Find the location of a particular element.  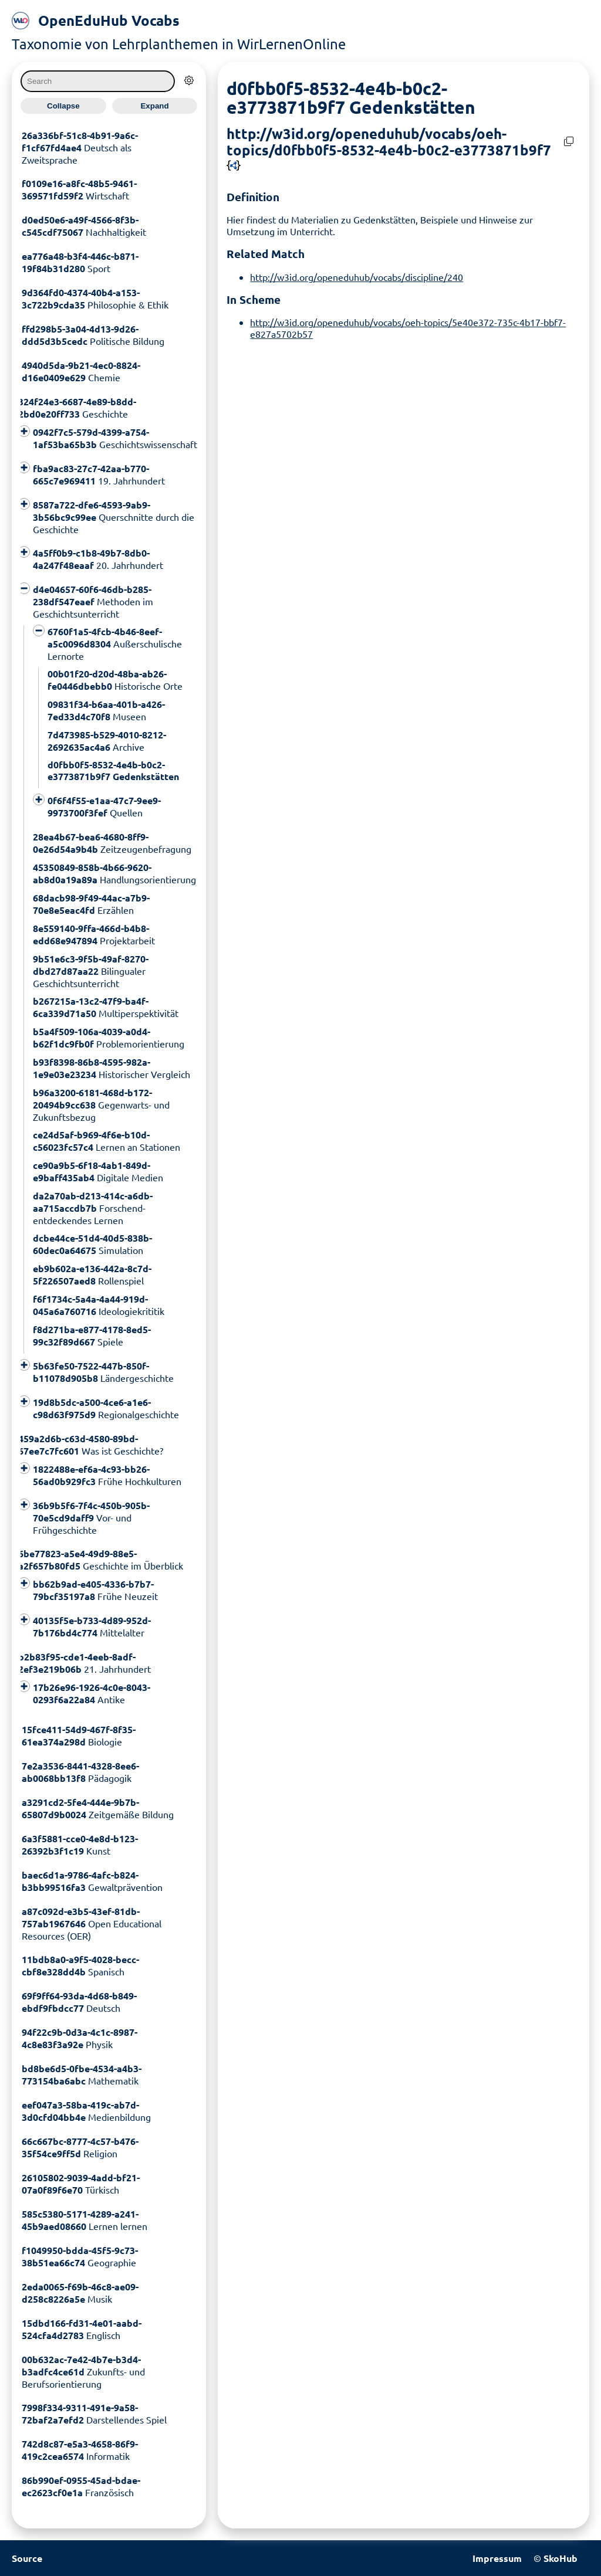

Taxonomie von Lehrplanthemen in WirLernenOnline is located at coordinates (179, 43).